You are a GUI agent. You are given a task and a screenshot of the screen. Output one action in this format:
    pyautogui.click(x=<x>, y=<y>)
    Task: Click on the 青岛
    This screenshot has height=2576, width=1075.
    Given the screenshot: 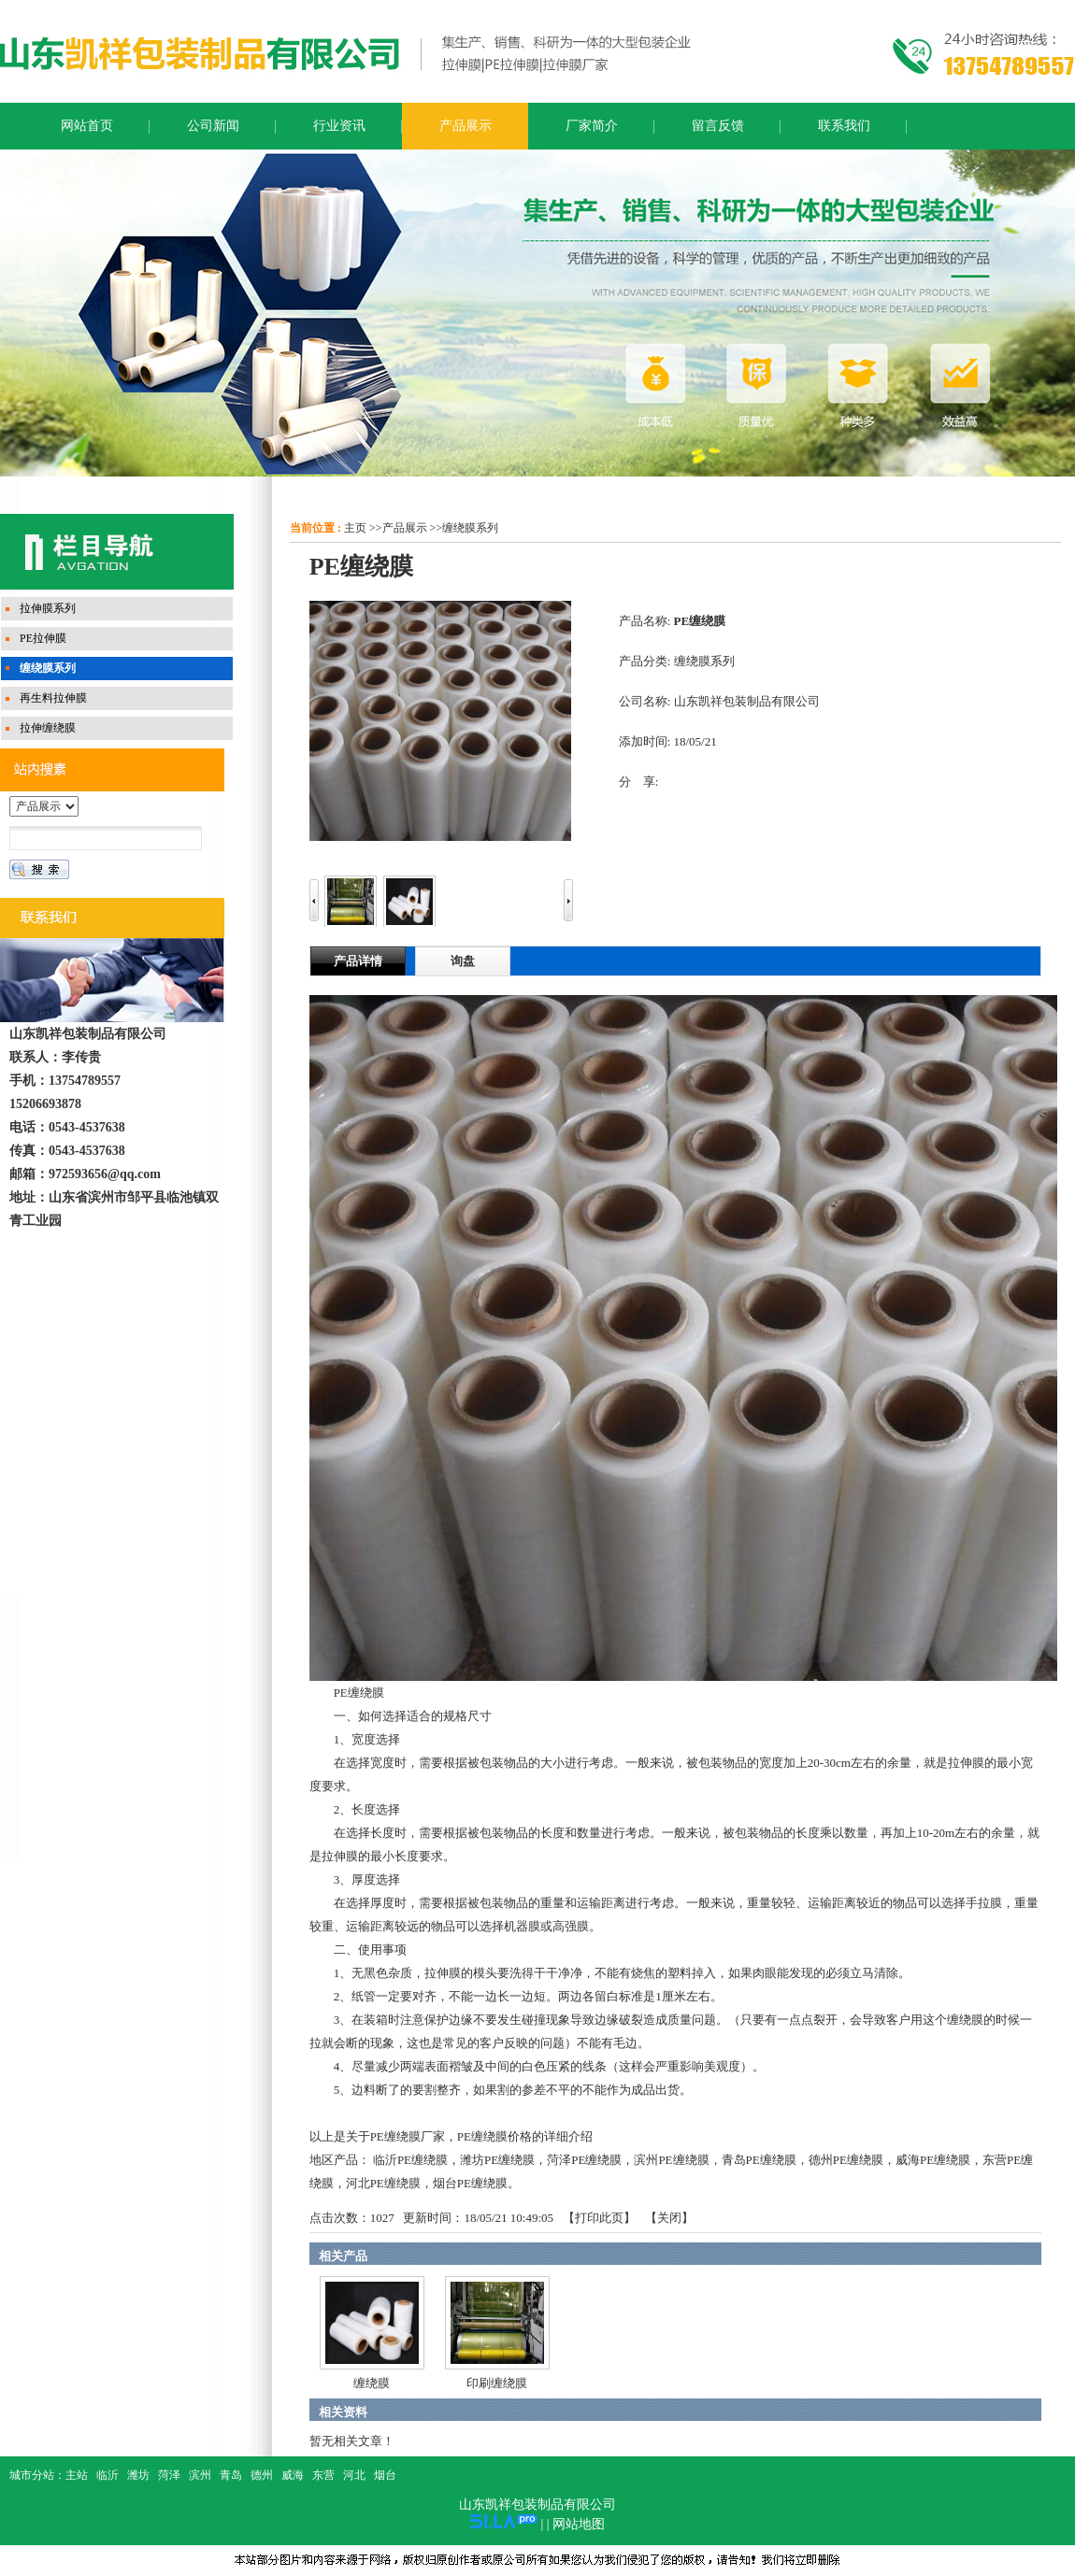 What is the action you would take?
    pyautogui.click(x=231, y=2475)
    